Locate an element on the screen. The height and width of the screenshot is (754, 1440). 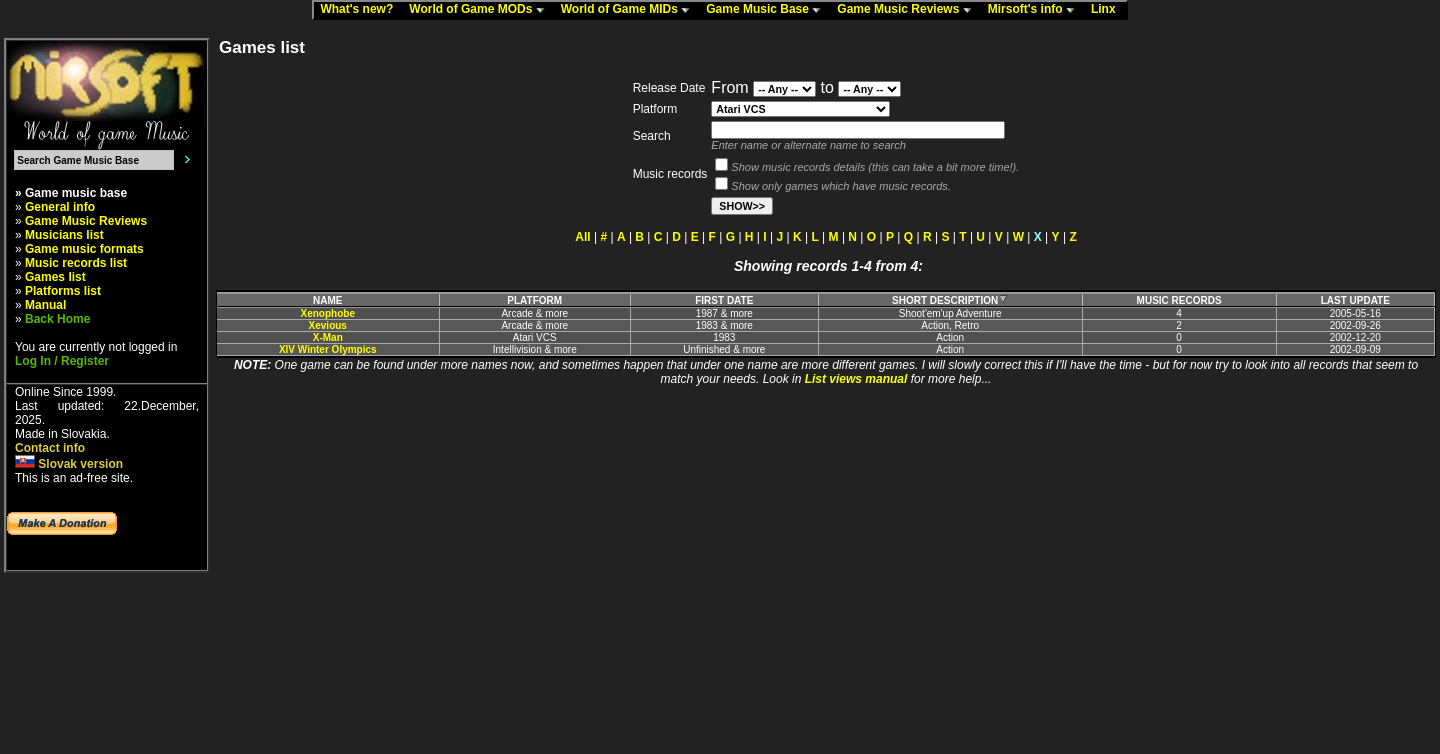
All is located at coordinates (582, 237).